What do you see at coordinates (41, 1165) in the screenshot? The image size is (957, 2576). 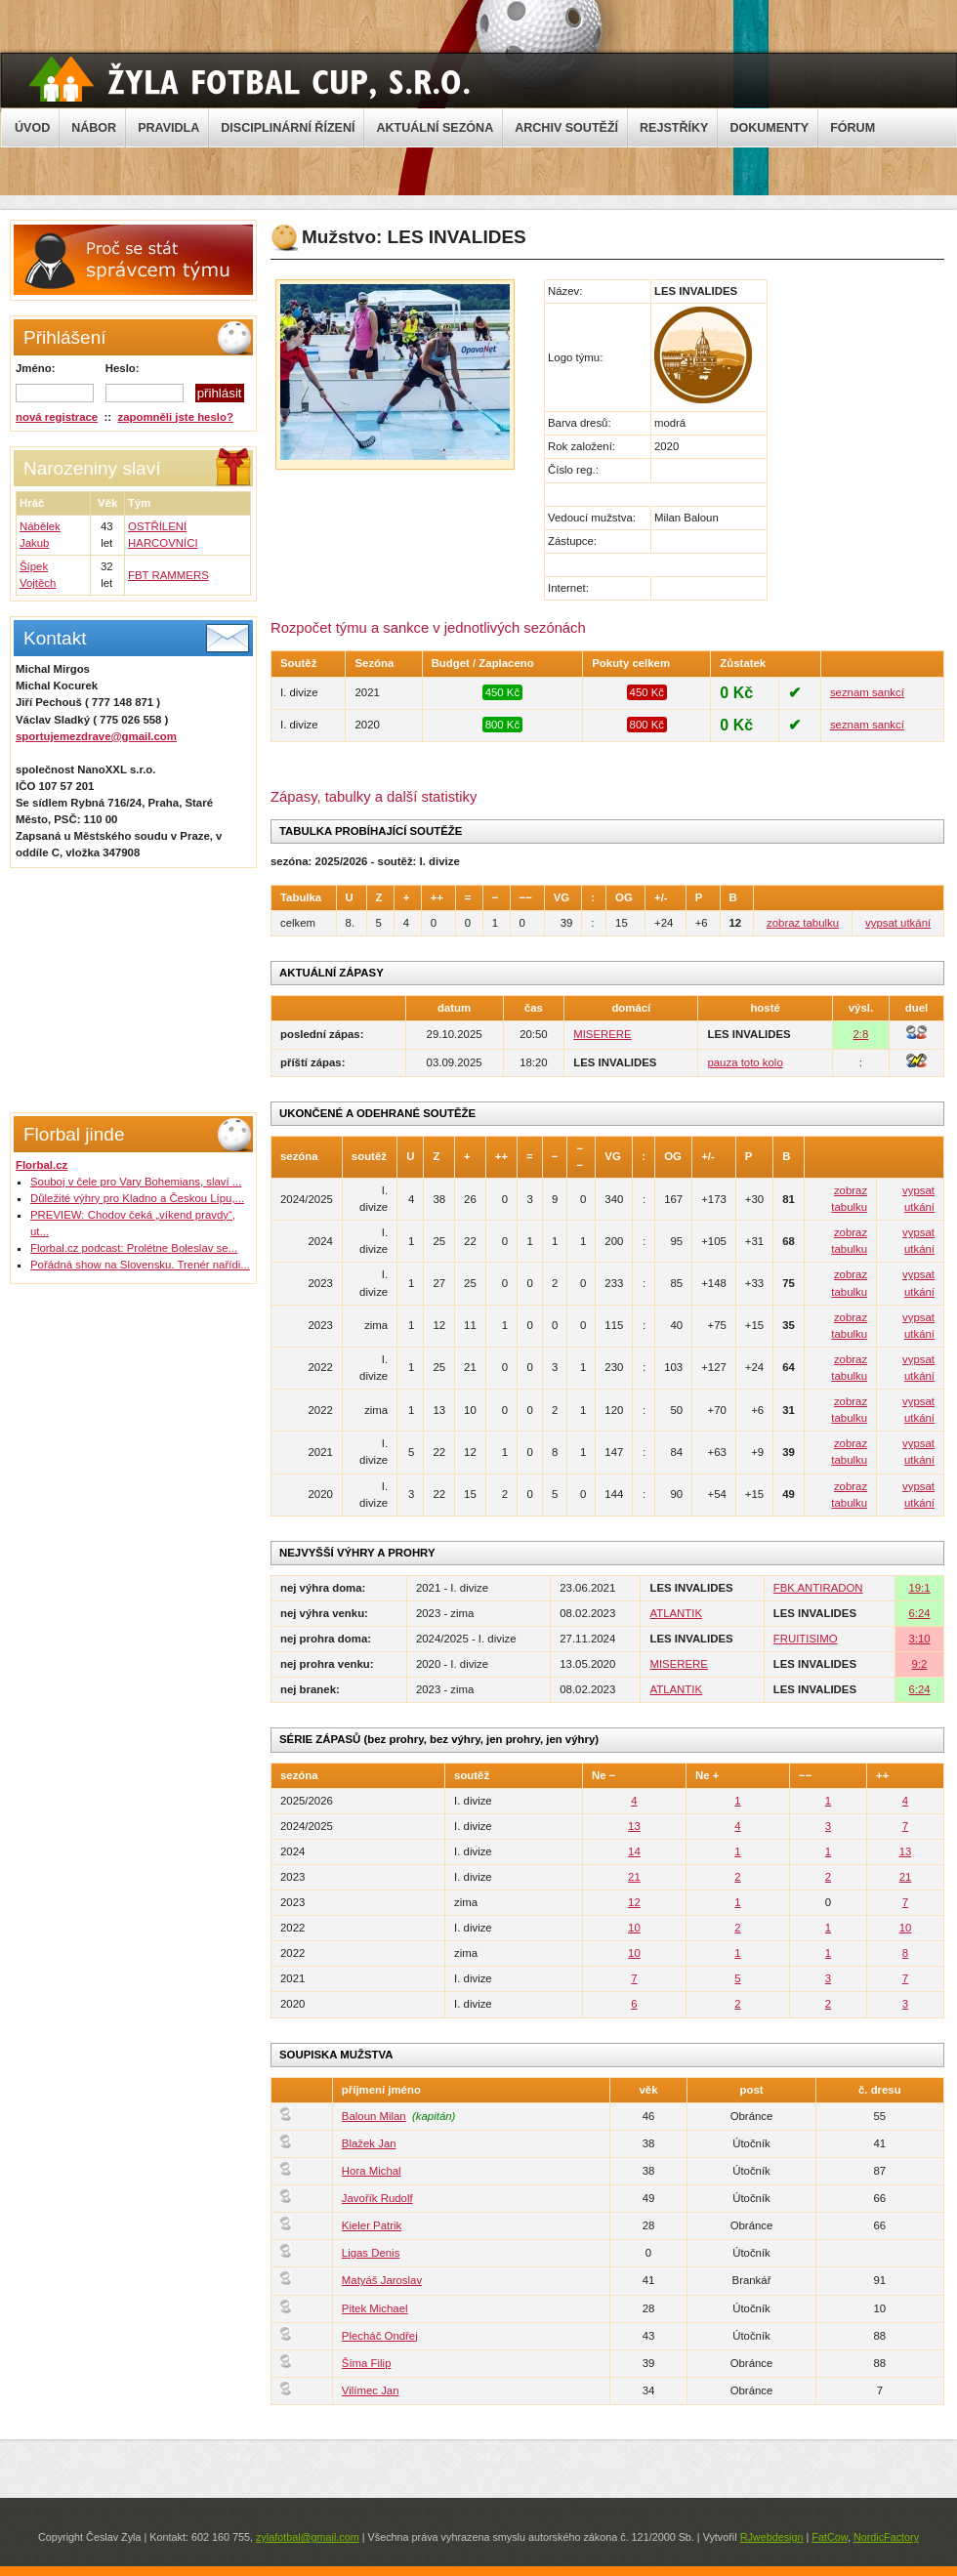 I see `Florbal.cz` at bounding box center [41, 1165].